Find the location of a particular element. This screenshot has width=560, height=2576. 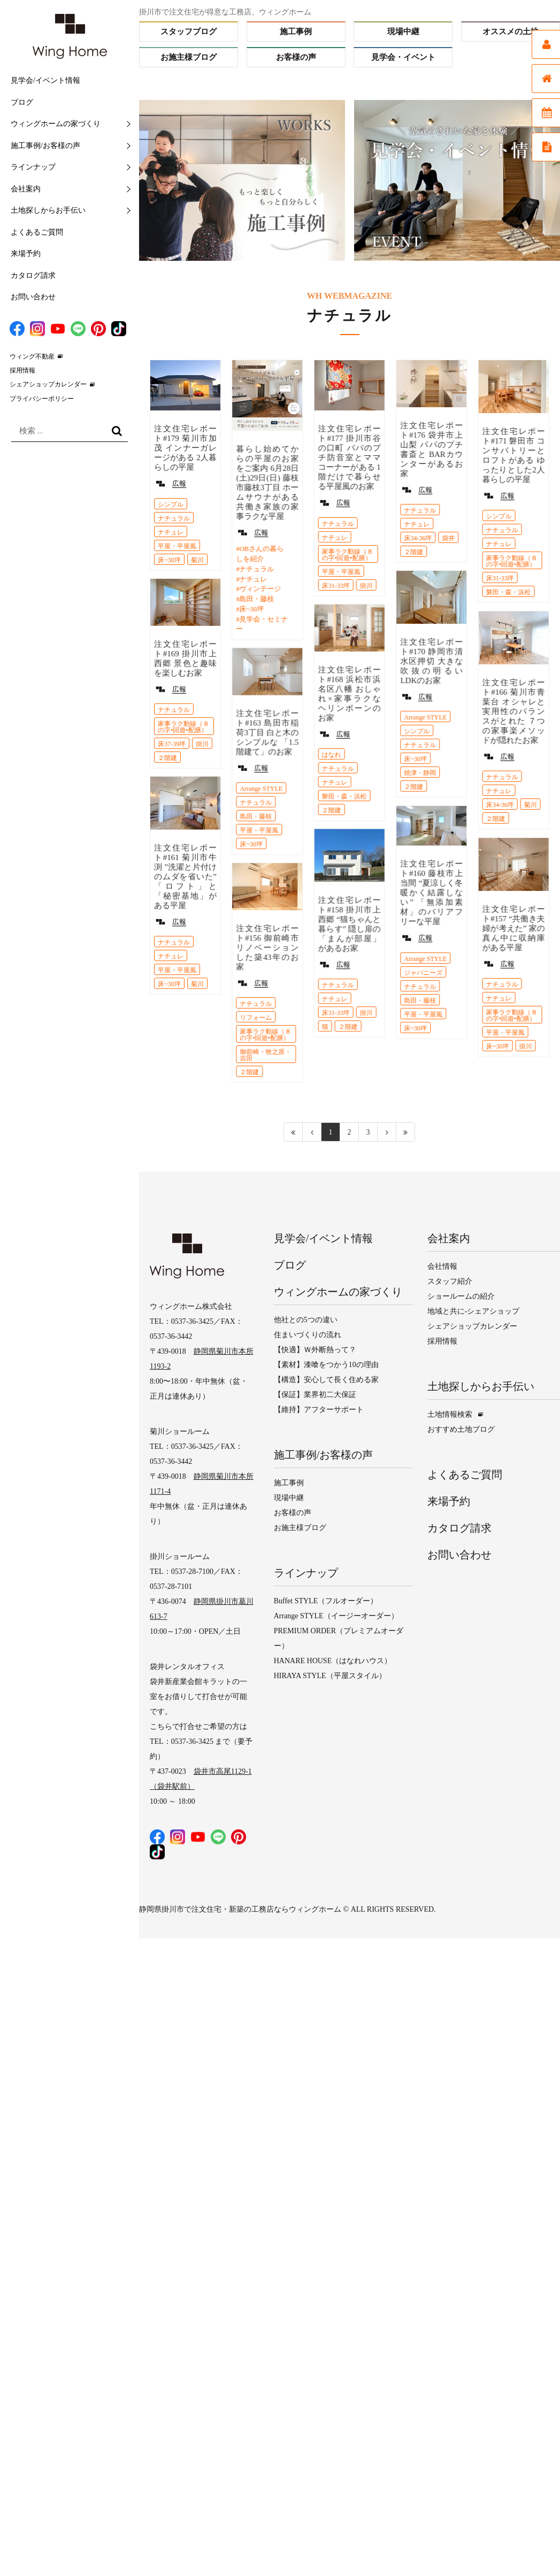

スタッフ紹介 is located at coordinates (449, 1281).